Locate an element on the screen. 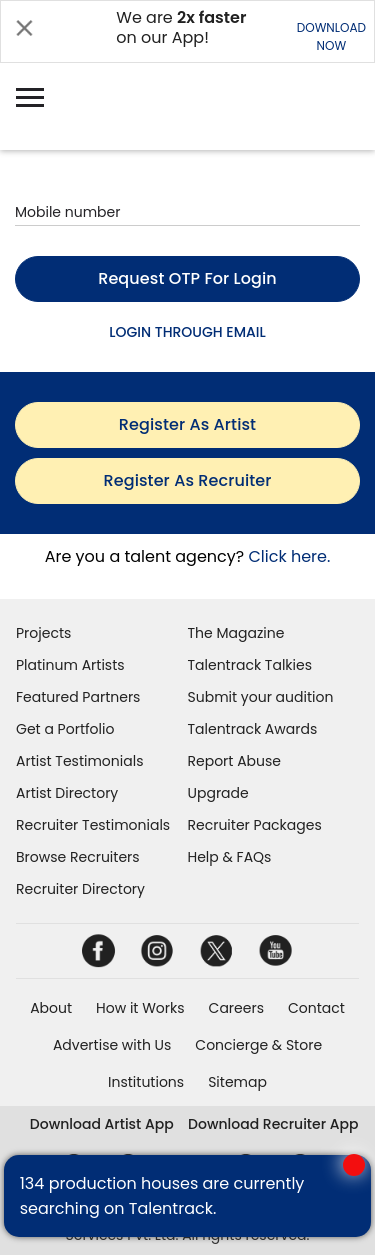  Recruiter Testimonials is located at coordinates (93, 825).